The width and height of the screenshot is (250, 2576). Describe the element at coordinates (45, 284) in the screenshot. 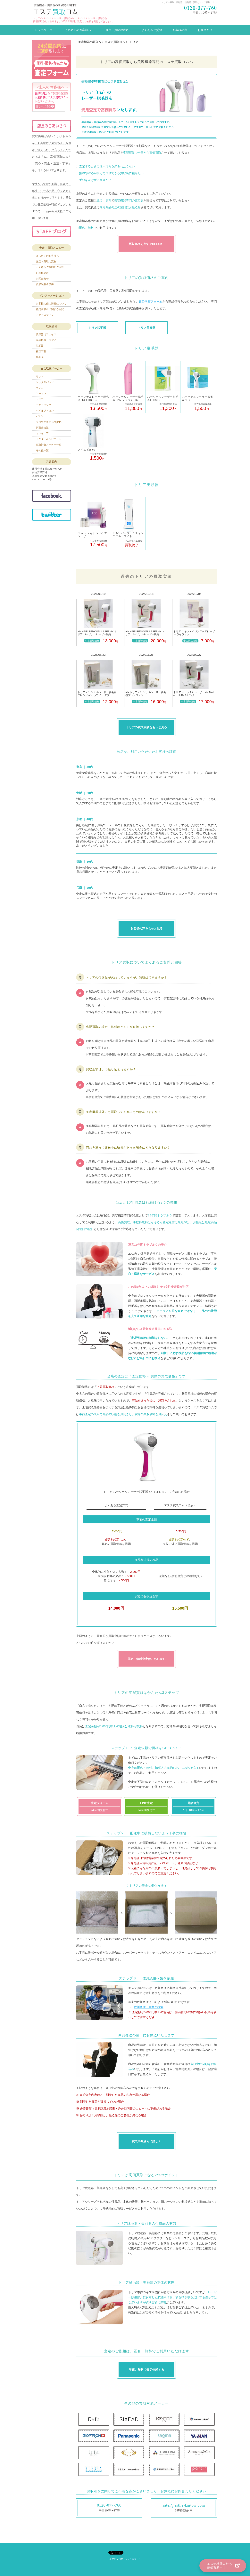

I see `買取譲渡承諾書` at that location.